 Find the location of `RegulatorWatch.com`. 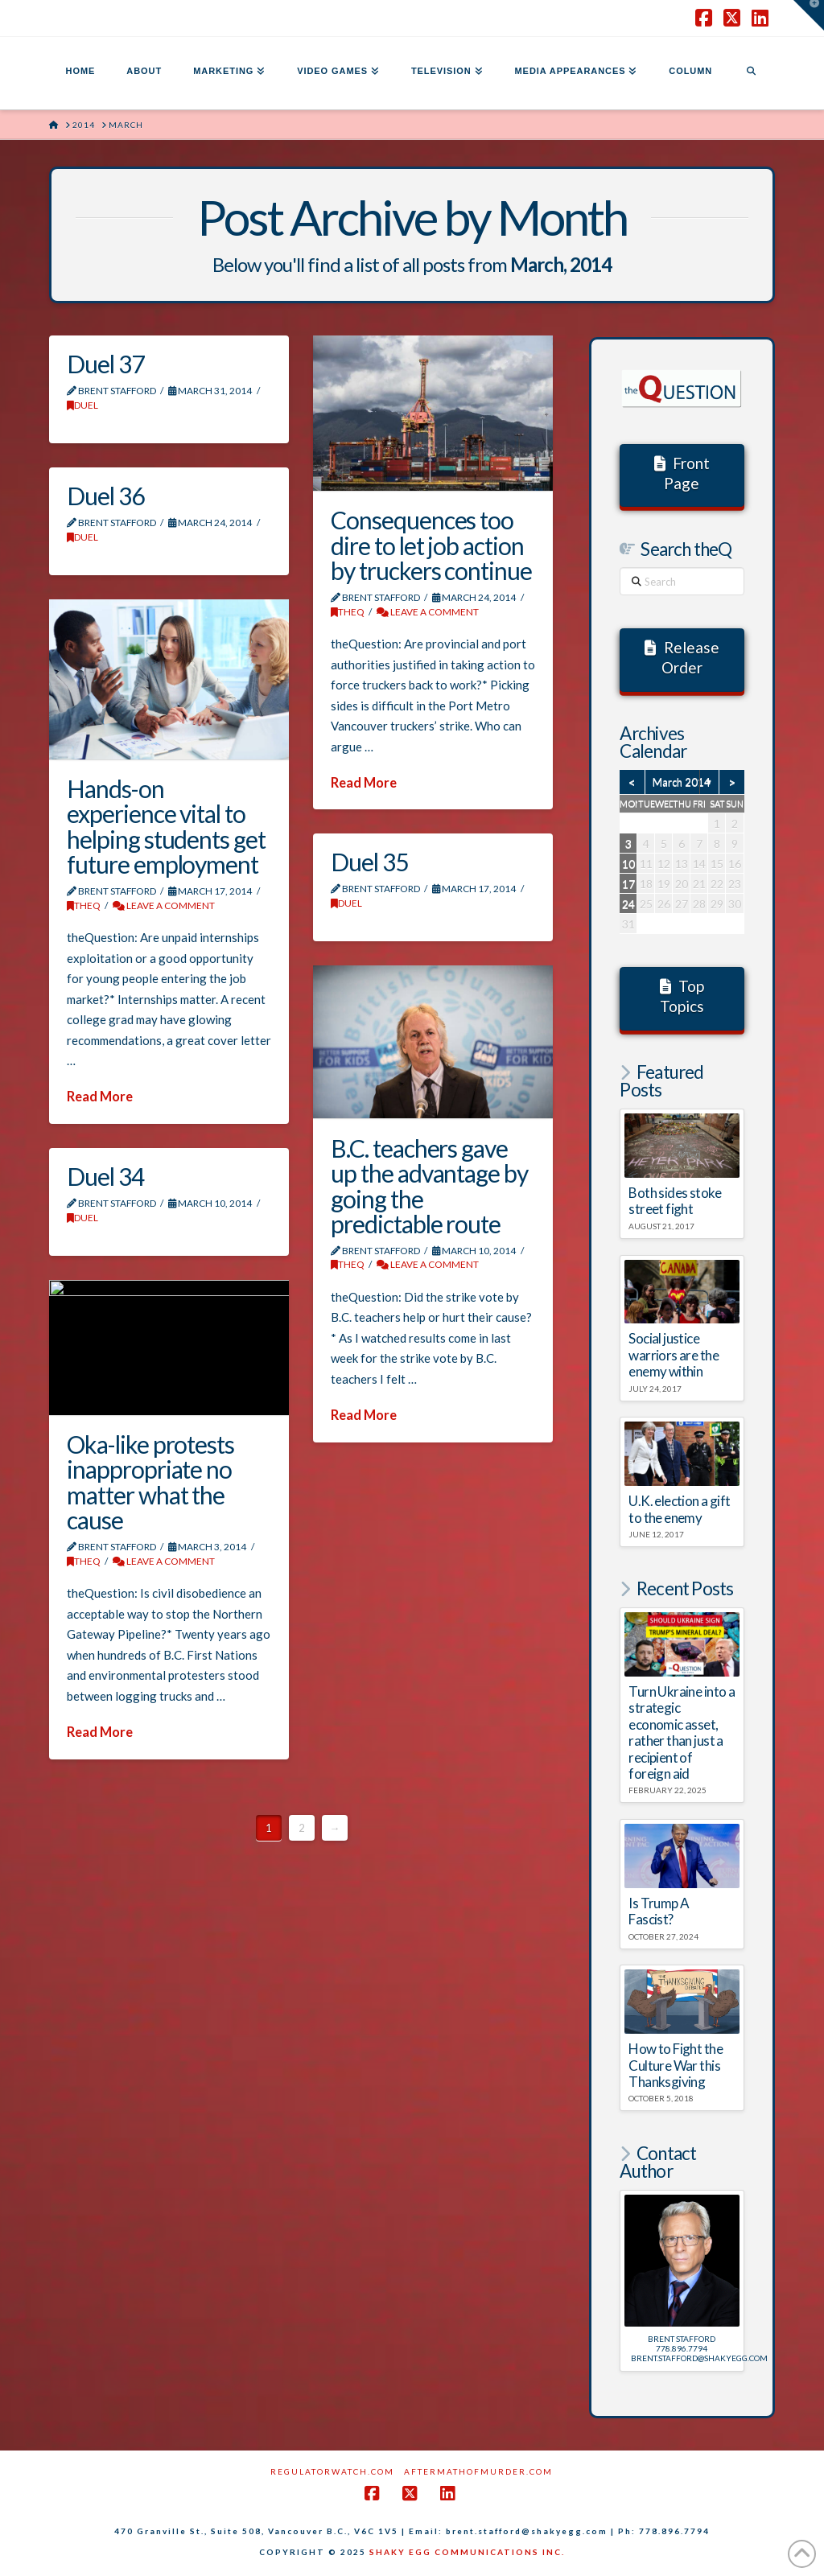

RegulatorWatch.com is located at coordinates (332, 2471).